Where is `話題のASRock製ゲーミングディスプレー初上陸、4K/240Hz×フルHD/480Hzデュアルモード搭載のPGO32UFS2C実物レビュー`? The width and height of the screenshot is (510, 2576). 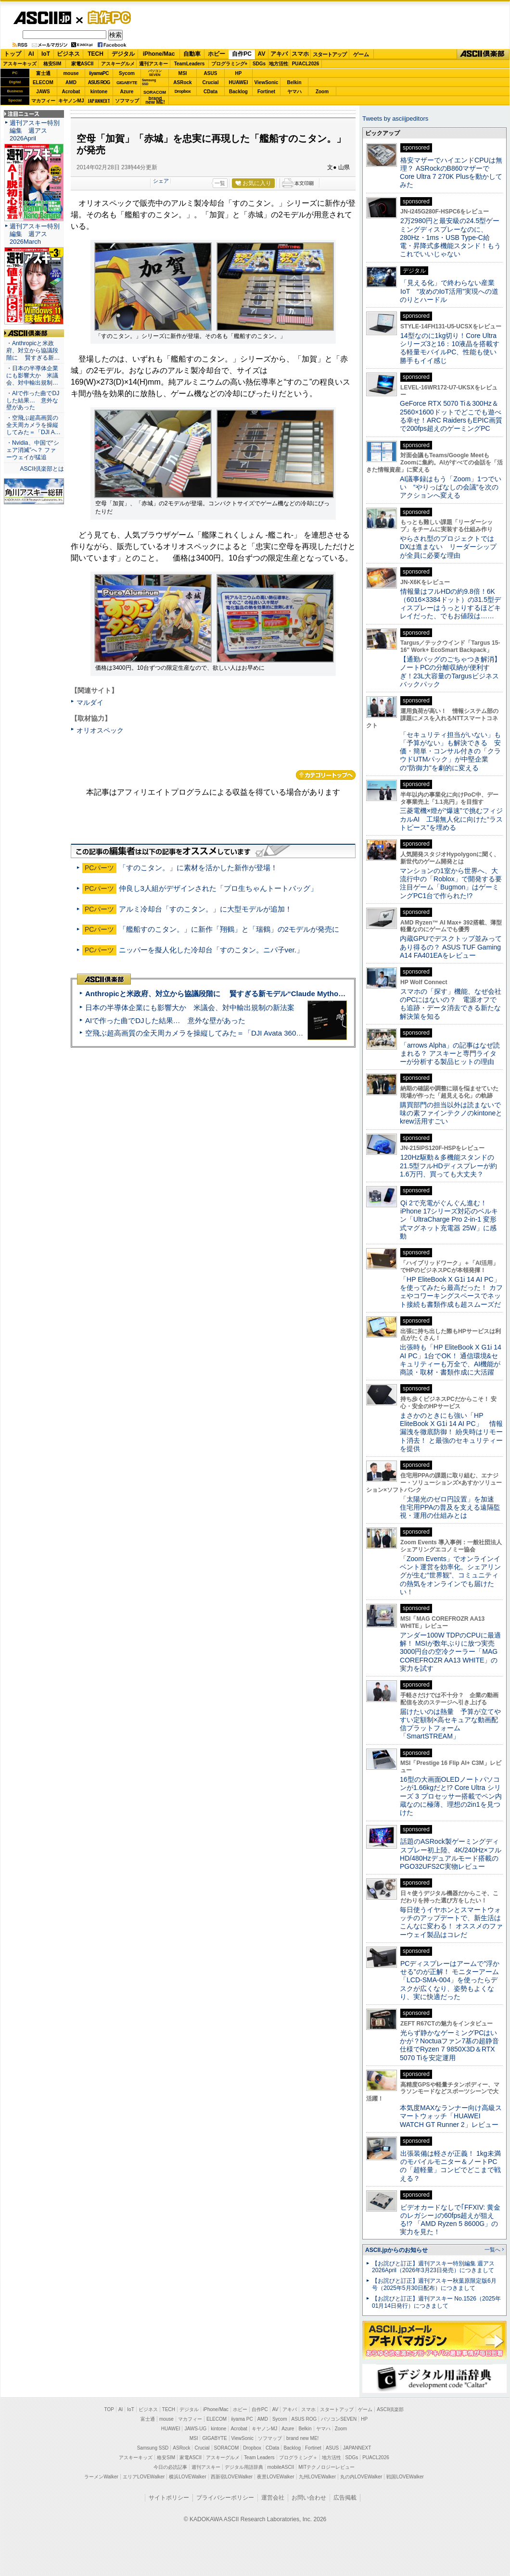
話題のASRock製ゲーミングディスプレー初上陸、4K/240Hz×フルHD/480Hzデュアルモード搭載のPGO32UFS2C実物レビュー is located at coordinates (450, 1854).